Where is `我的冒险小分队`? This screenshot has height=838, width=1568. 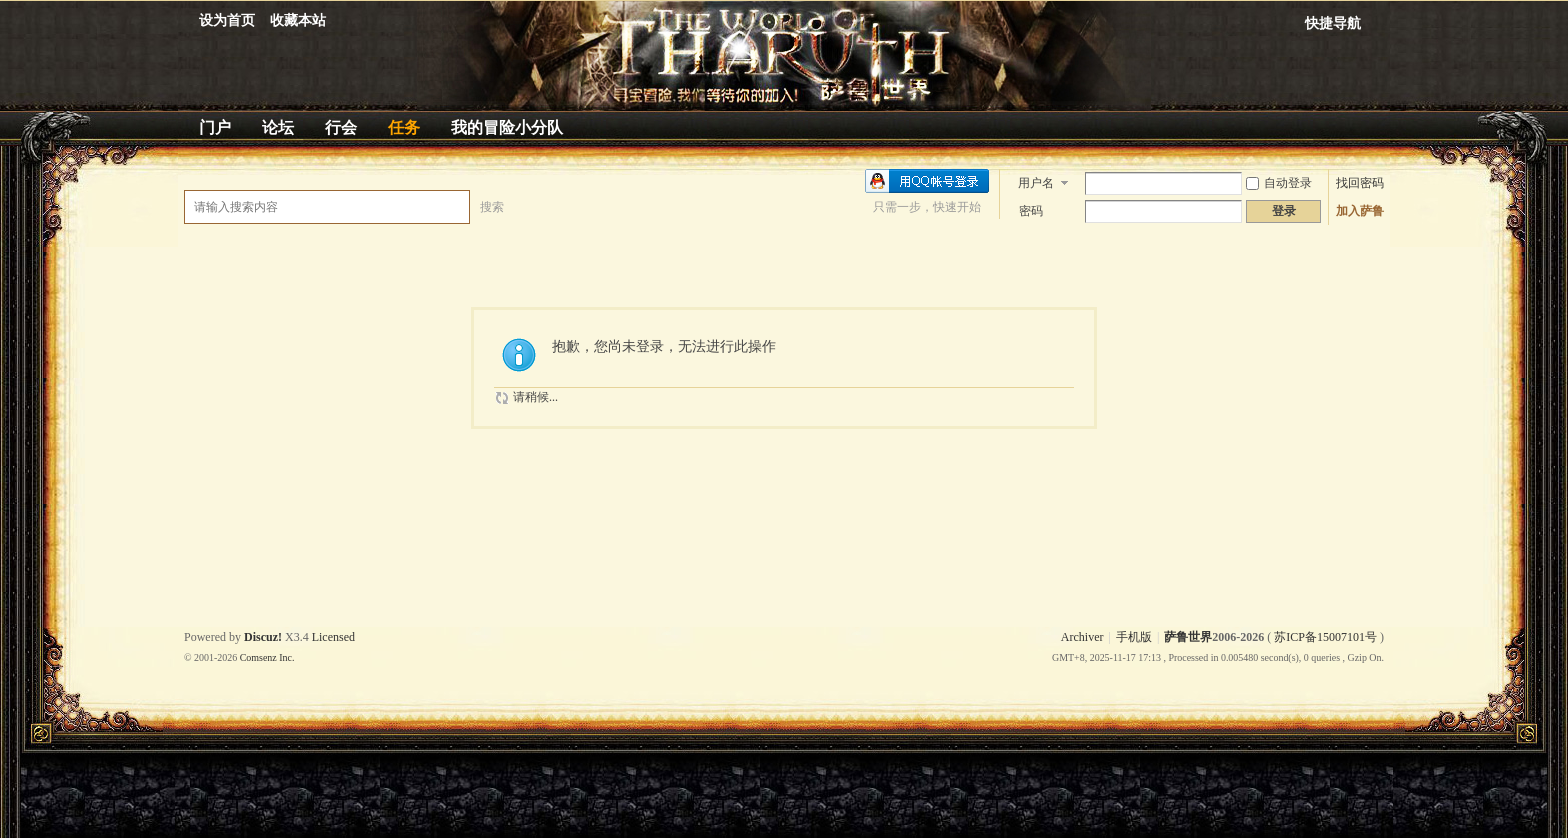 我的冒险小分队 is located at coordinates (507, 127).